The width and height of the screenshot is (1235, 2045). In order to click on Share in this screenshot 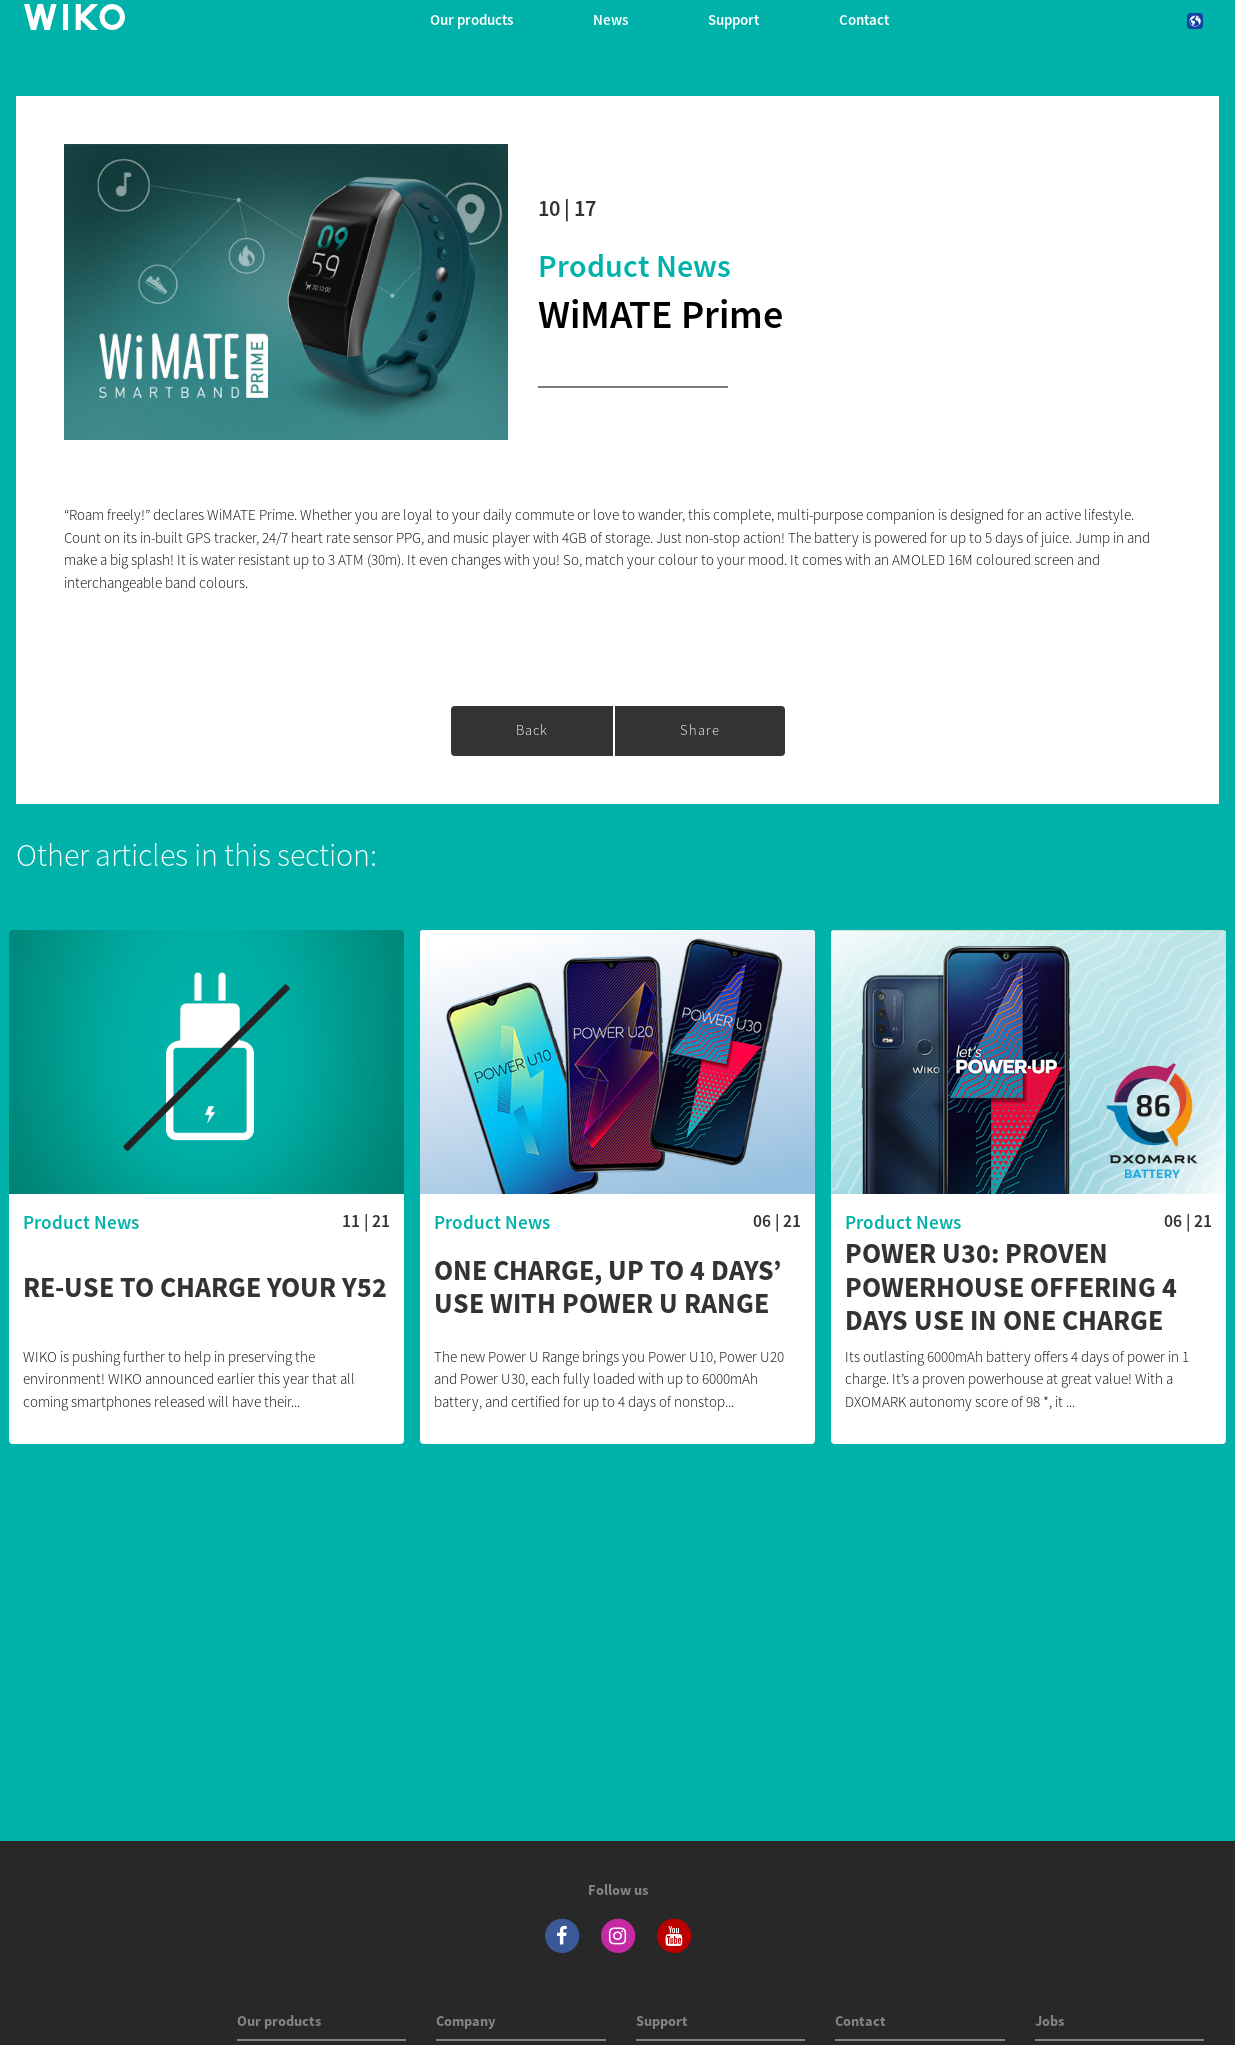, I will do `click(700, 730)`.